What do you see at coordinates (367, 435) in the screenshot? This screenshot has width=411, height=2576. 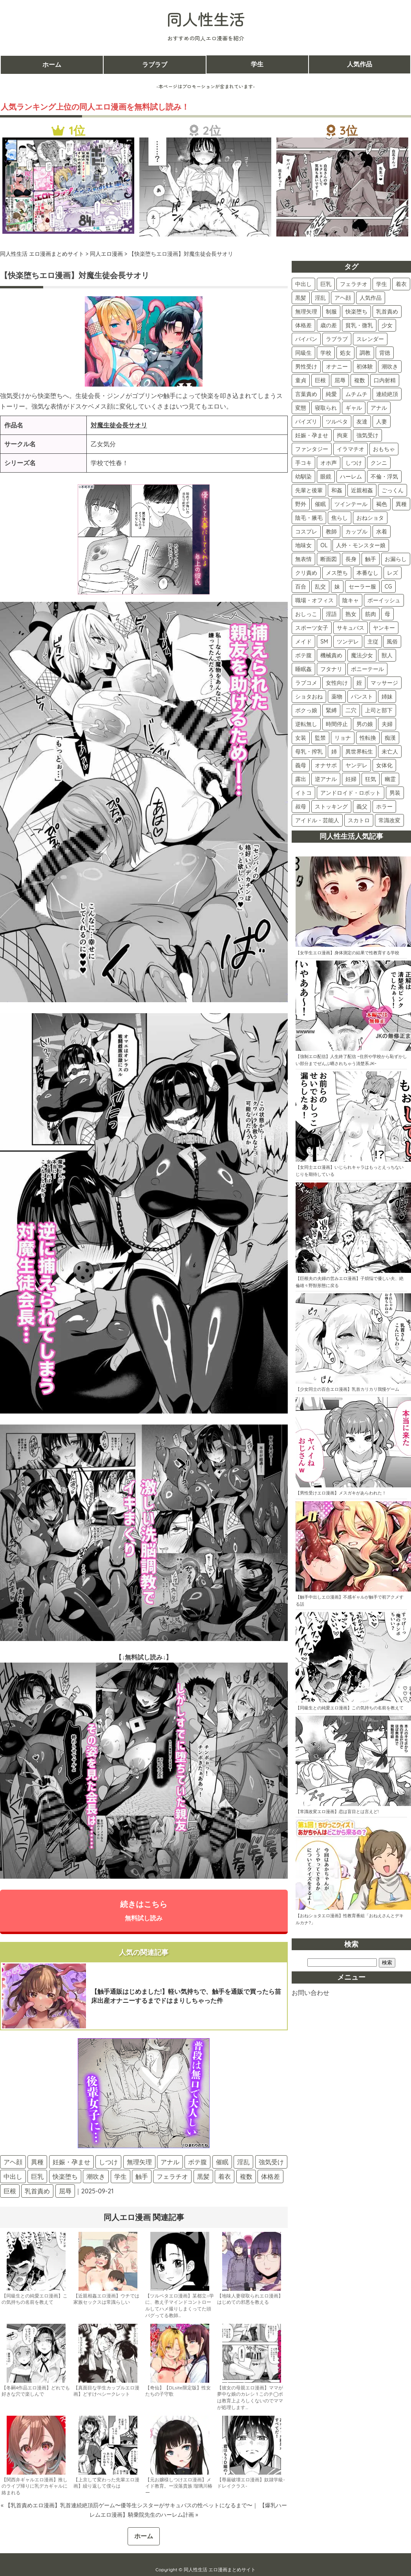 I see `強気受け [強気受け (81個の項目)]` at bounding box center [367, 435].